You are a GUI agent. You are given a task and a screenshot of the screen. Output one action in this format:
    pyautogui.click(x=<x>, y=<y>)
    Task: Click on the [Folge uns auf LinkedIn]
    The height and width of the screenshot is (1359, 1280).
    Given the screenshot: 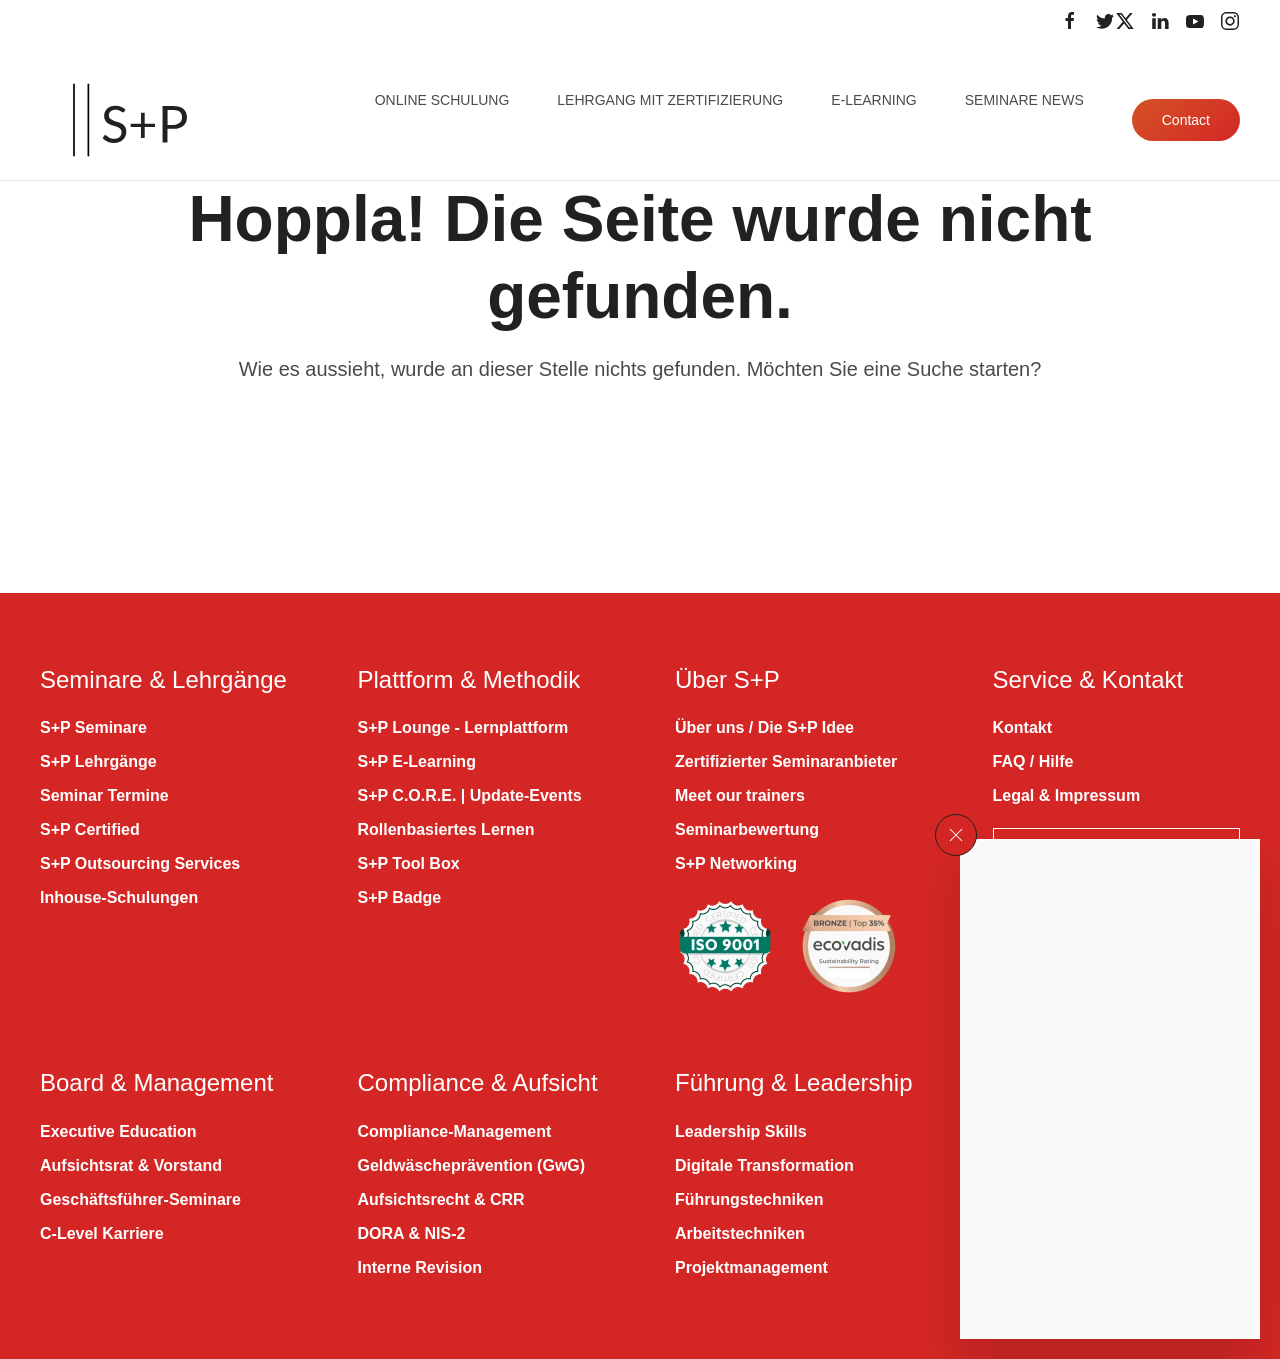 What is the action you would take?
    pyautogui.click(x=1160, y=21)
    